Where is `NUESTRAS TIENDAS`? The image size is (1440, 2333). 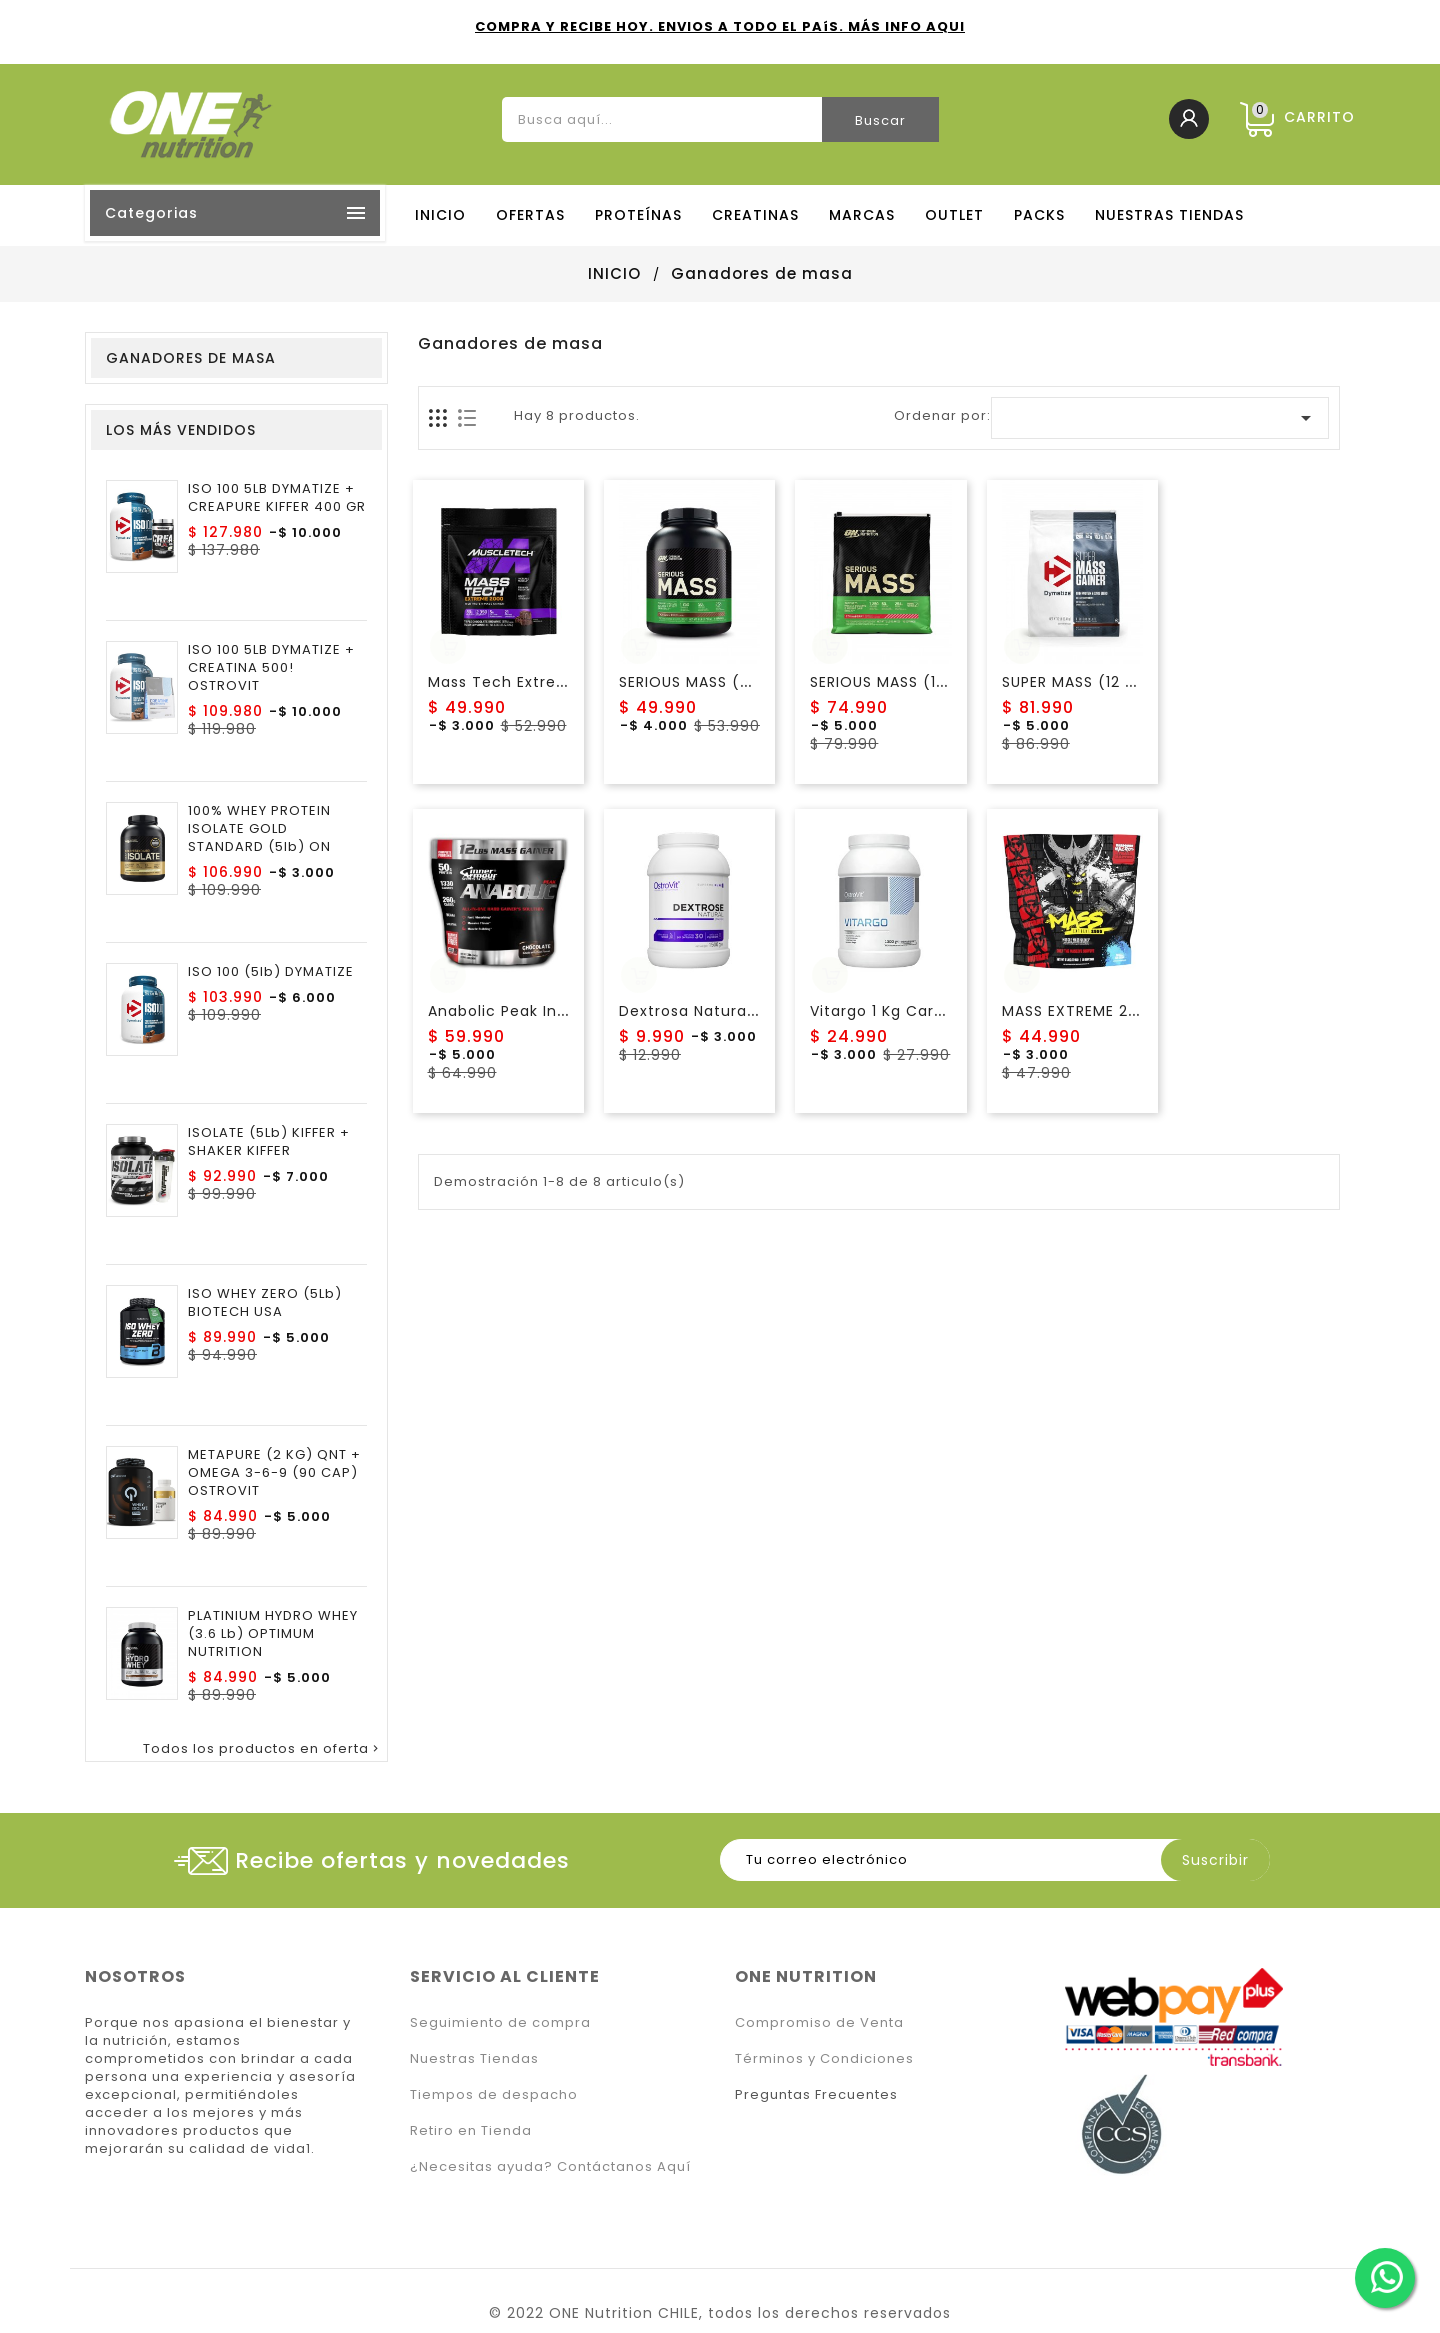 NUESTRAS TIENDAS is located at coordinates (1169, 215).